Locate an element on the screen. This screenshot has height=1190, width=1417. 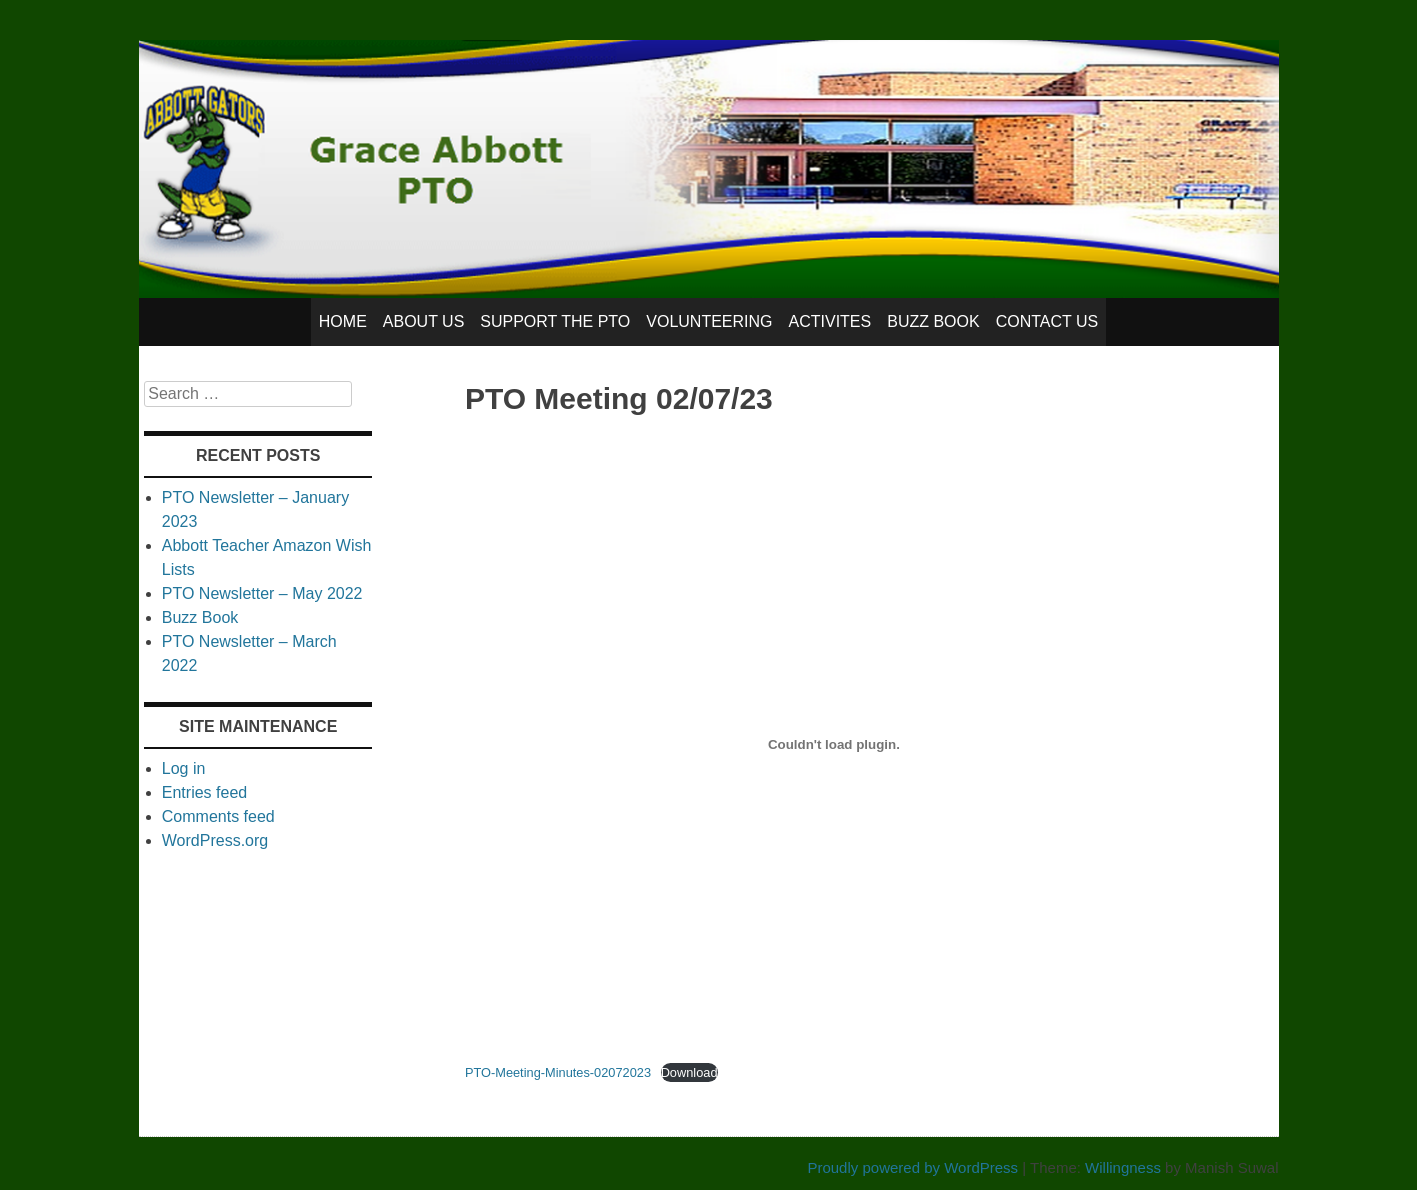
Activites is located at coordinates (830, 321).